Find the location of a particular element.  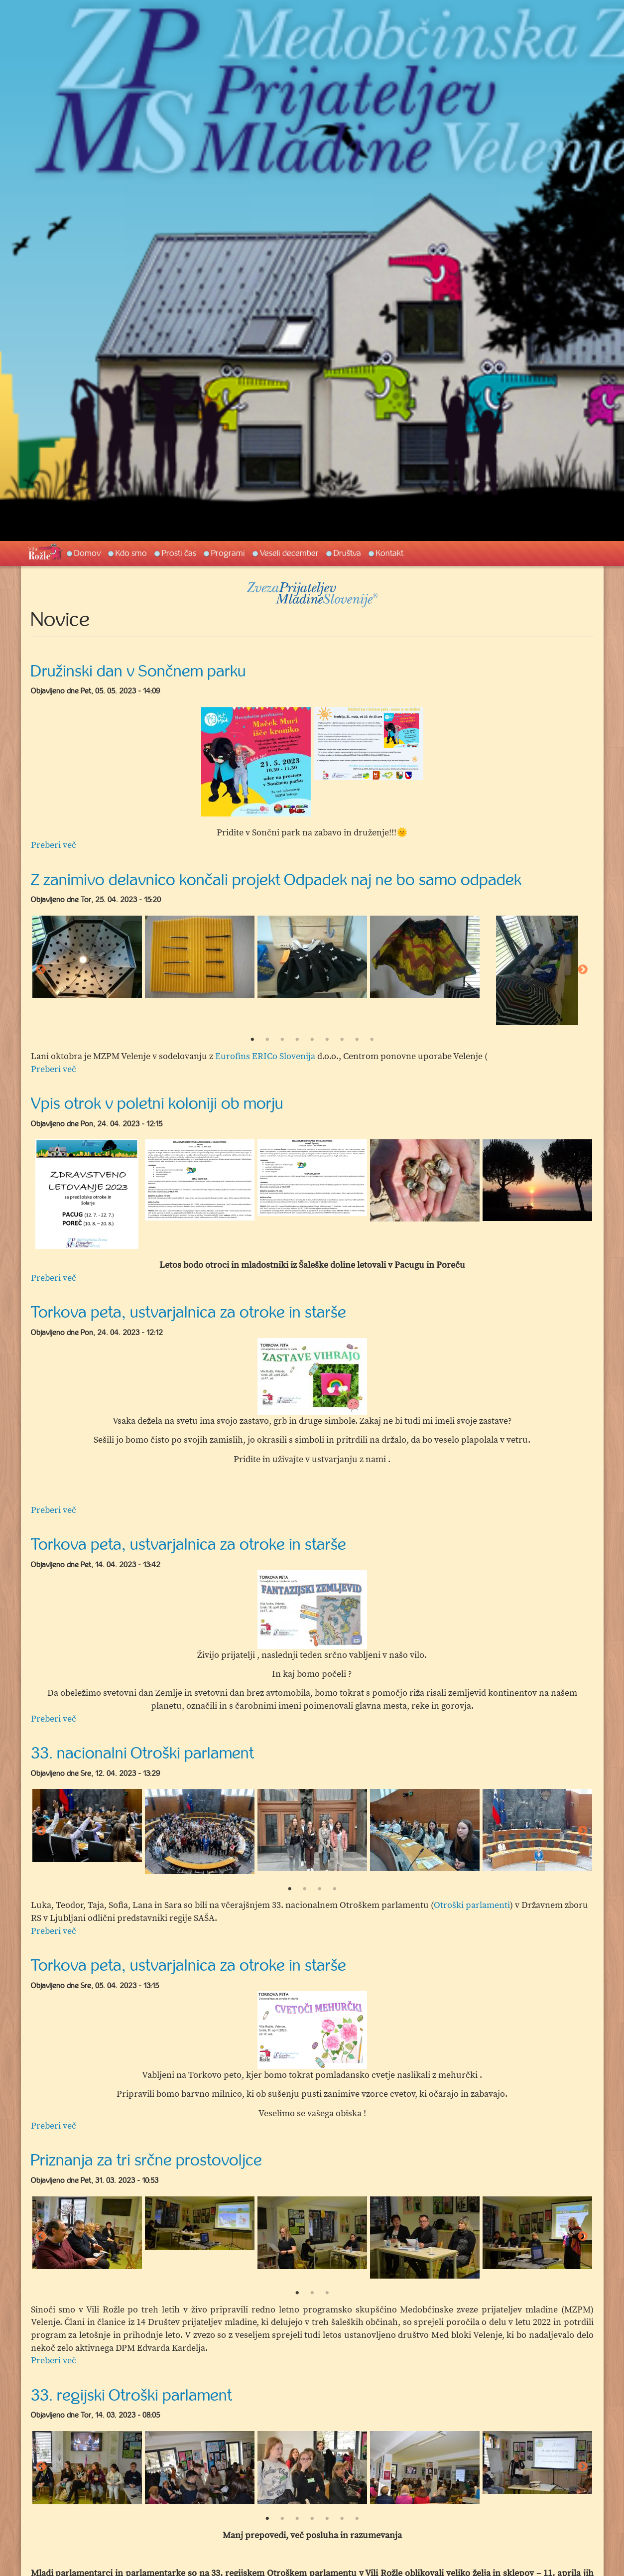

Prosti čas is located at coordinates (179, 553).